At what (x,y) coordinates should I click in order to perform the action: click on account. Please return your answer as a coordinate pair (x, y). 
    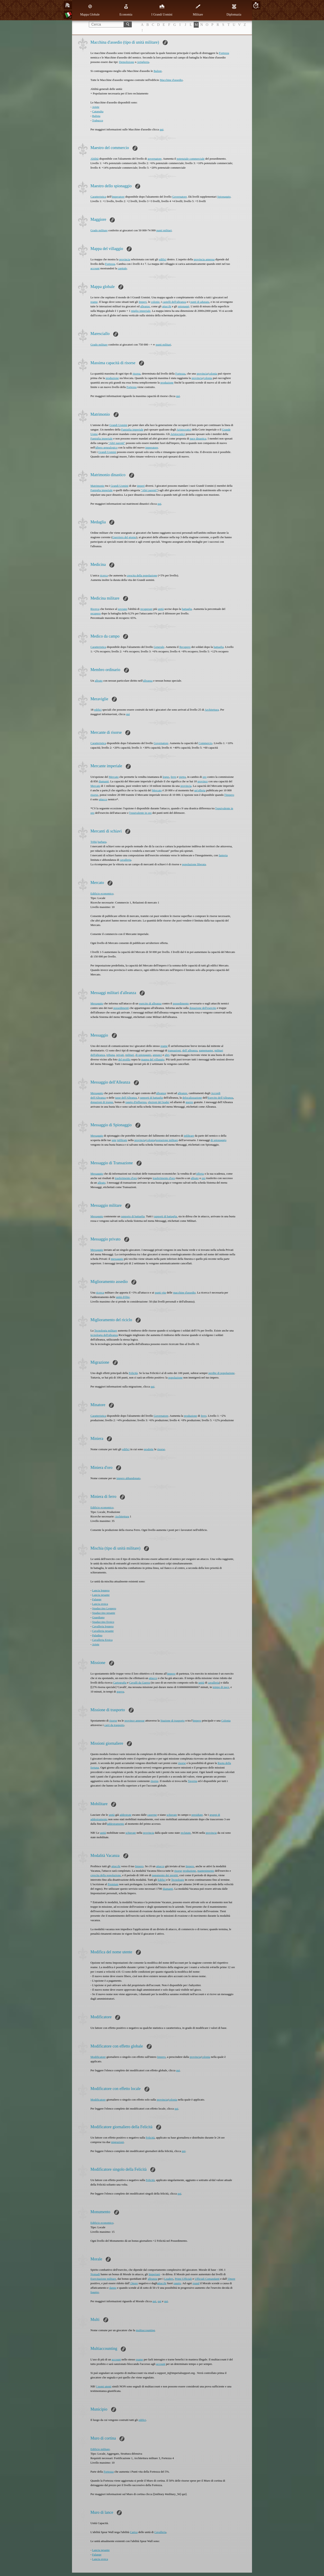
    Looking at the image, I should click on (94, 268).